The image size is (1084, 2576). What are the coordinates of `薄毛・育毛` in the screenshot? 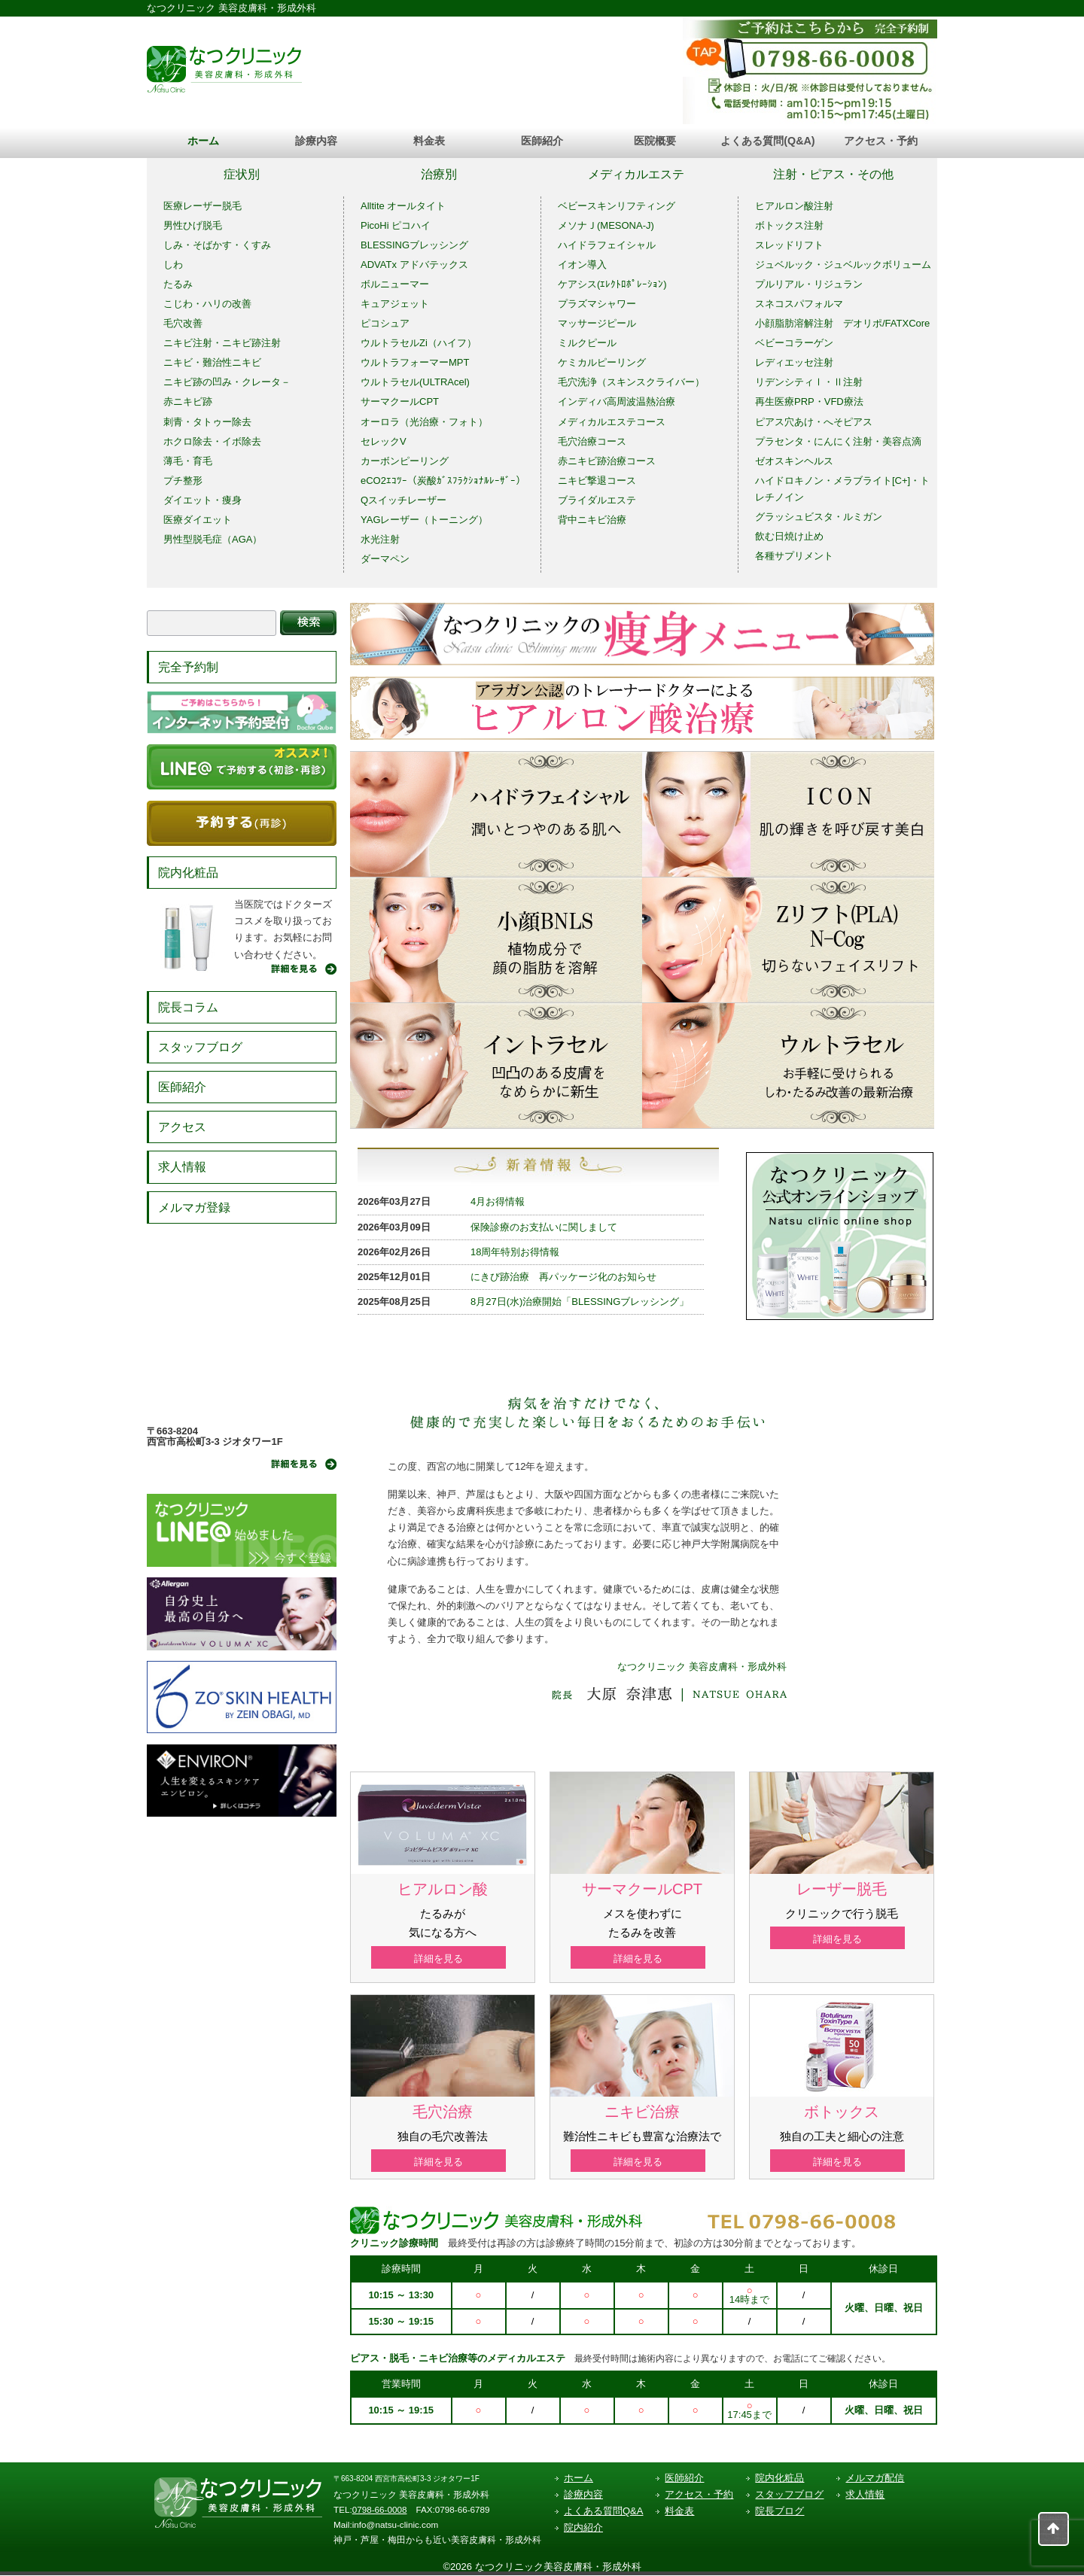 It's located at (187, 461).